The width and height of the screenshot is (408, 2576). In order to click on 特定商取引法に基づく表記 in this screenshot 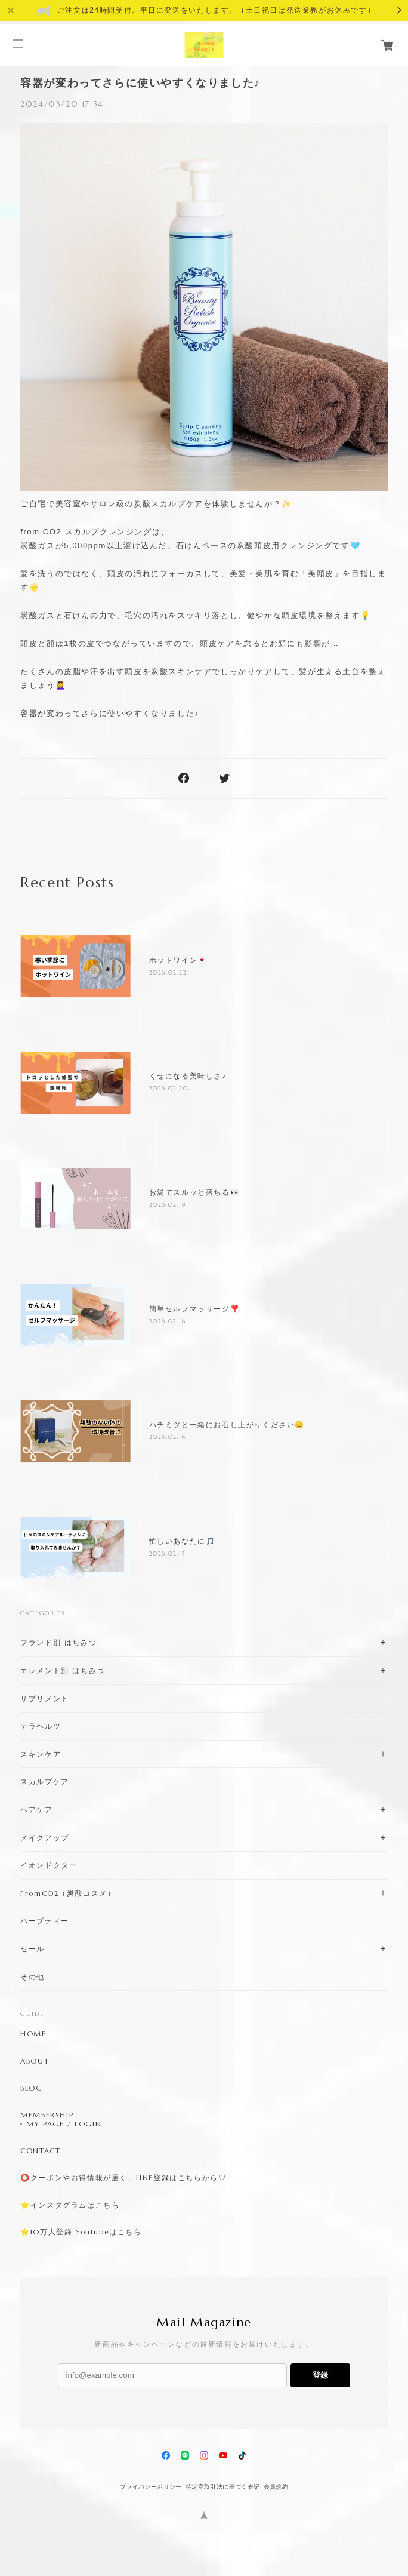, I will do `click(223, 2486)`.